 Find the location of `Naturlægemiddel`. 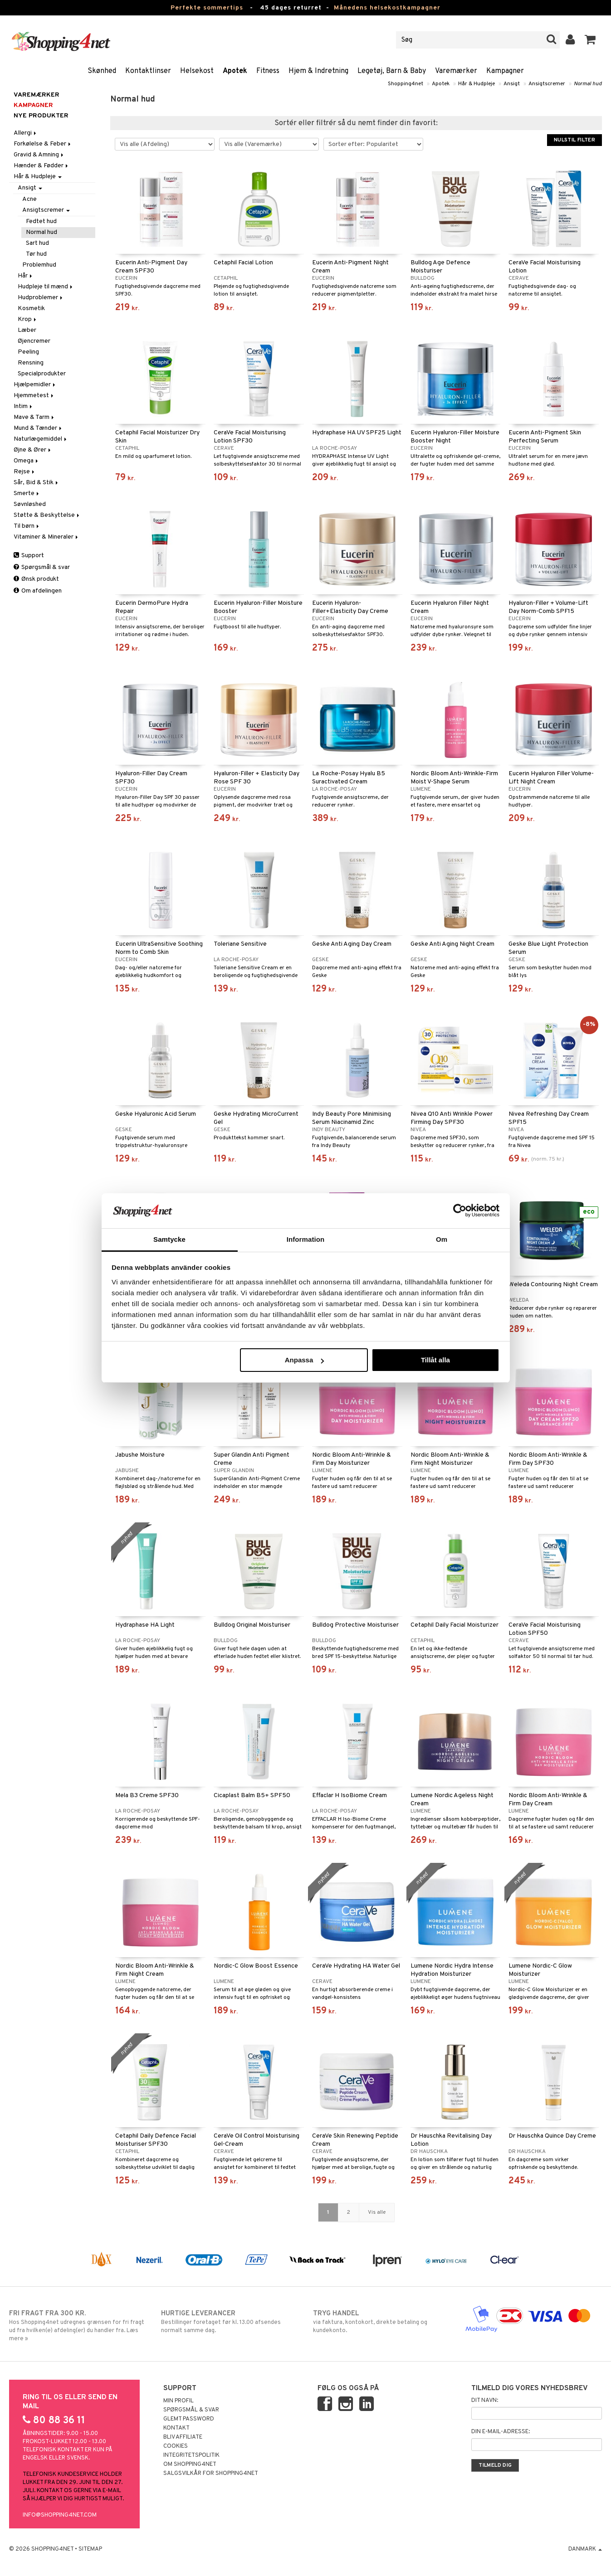

Naturlægemiddel is located at coordinates (41, 439).